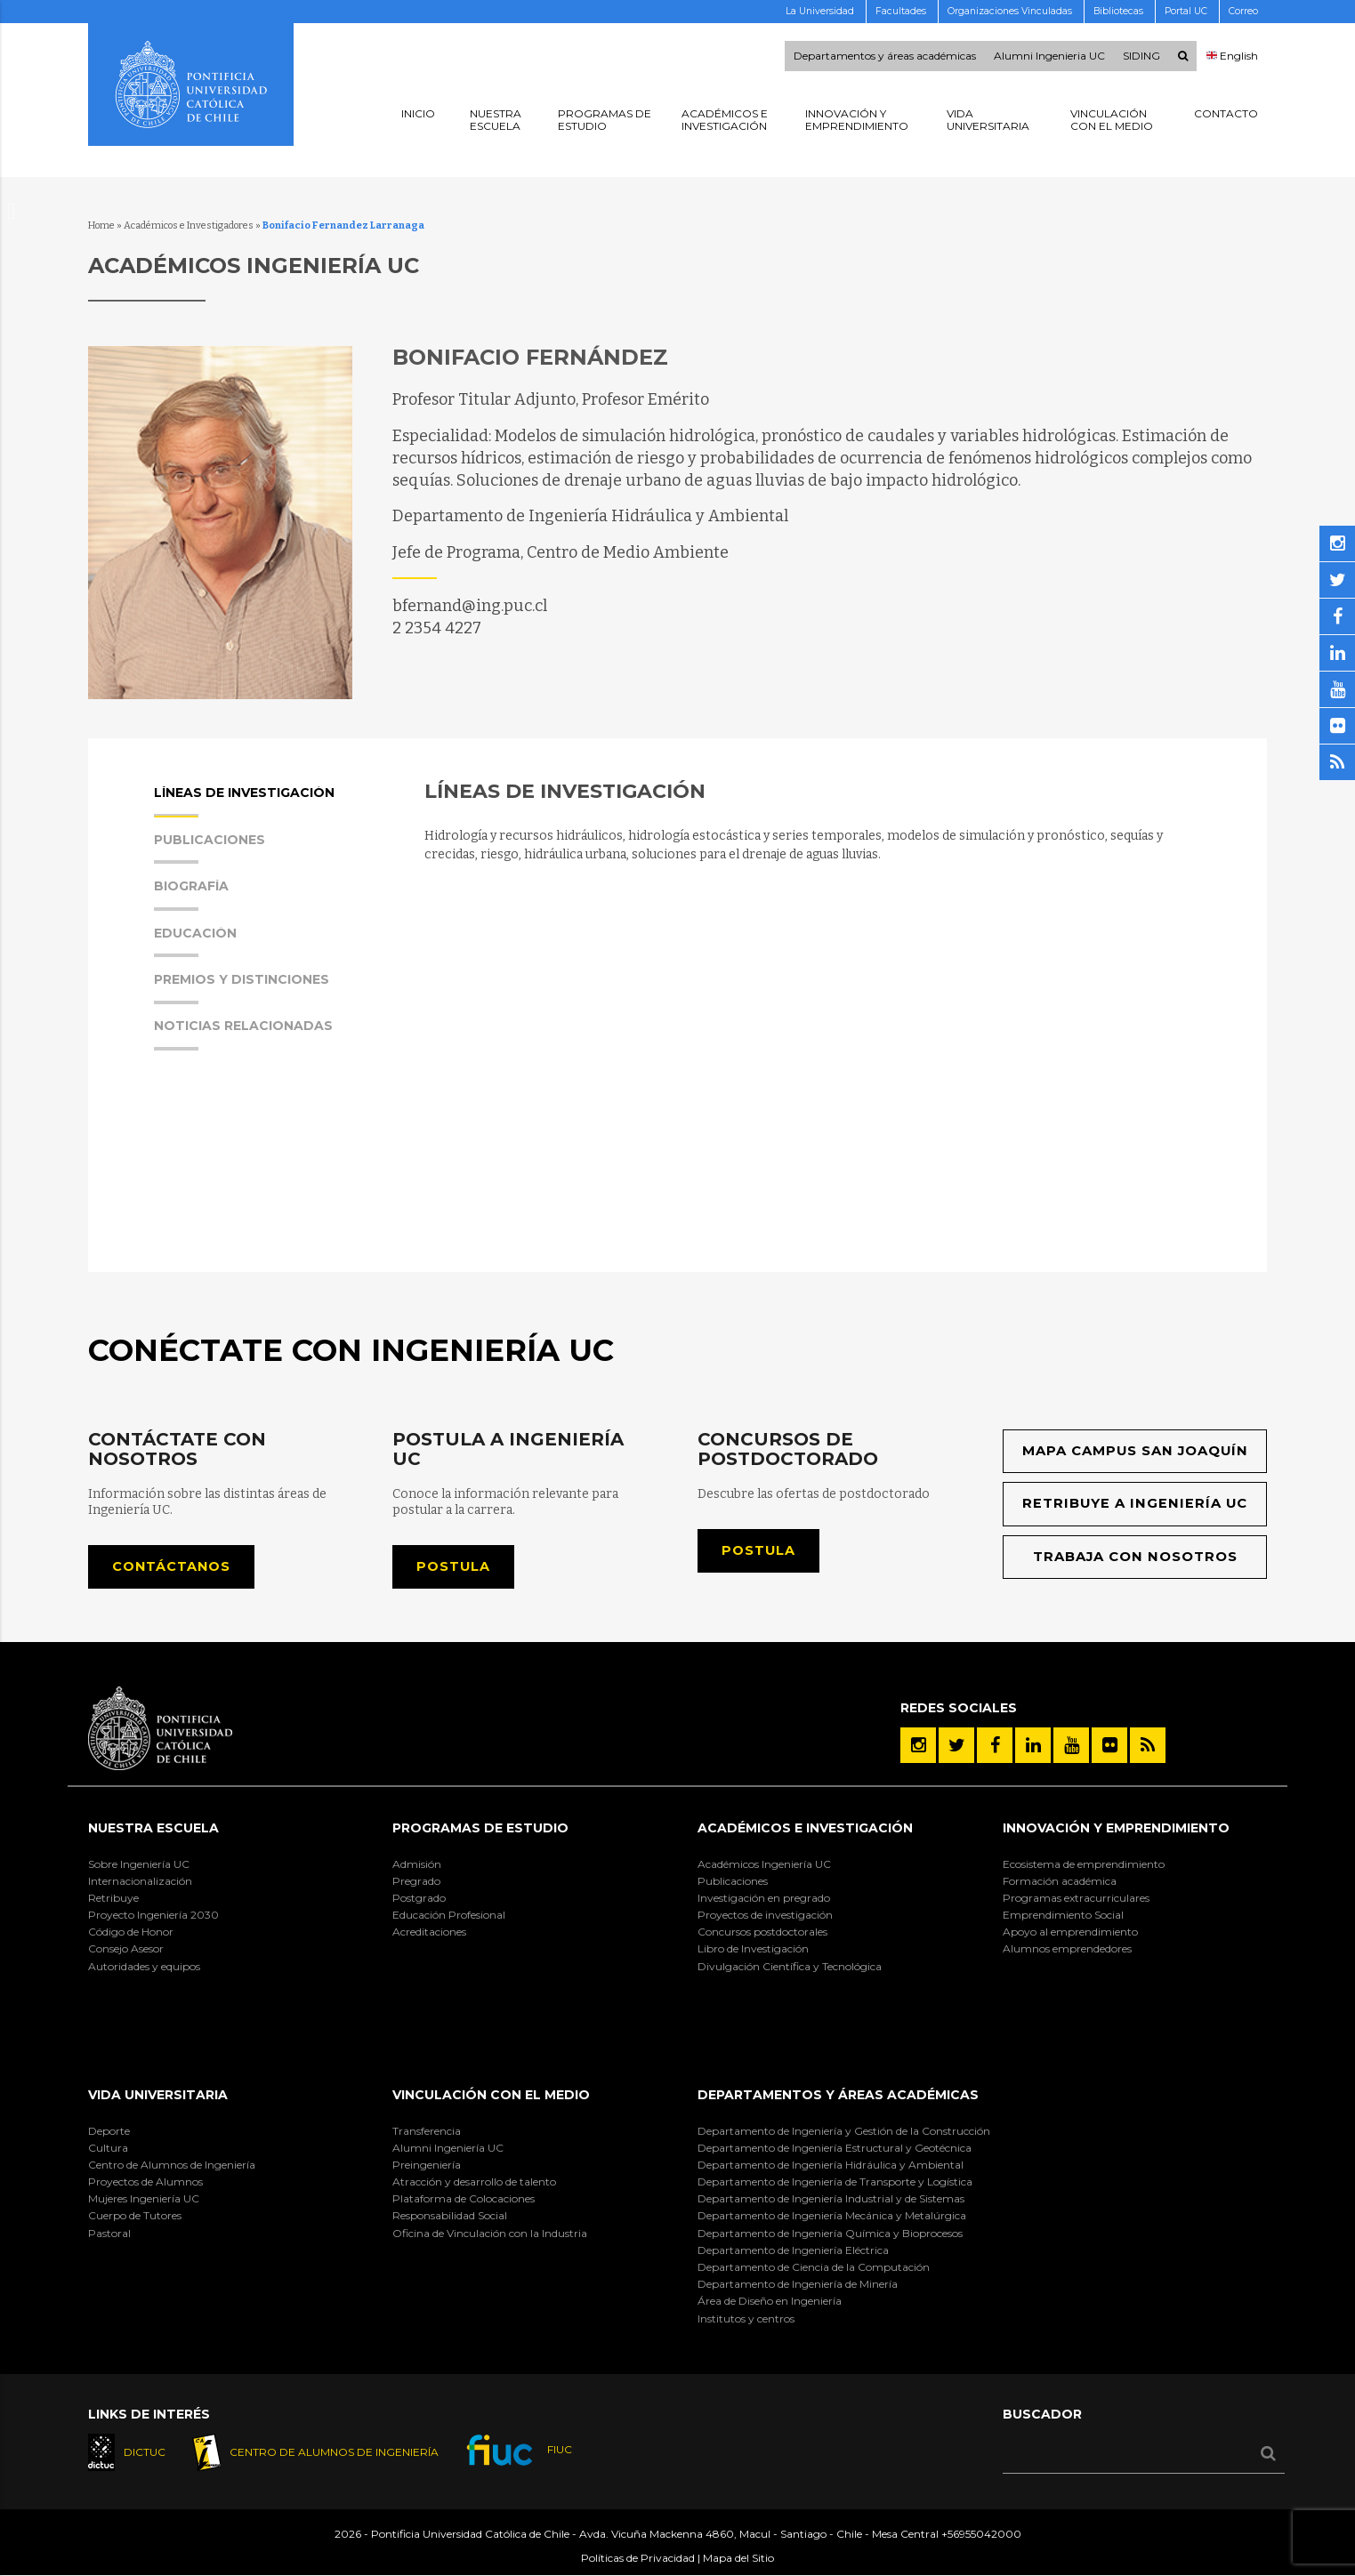  I want to click on Divulgación Científica y Tecnológica, so click(790, 1966).